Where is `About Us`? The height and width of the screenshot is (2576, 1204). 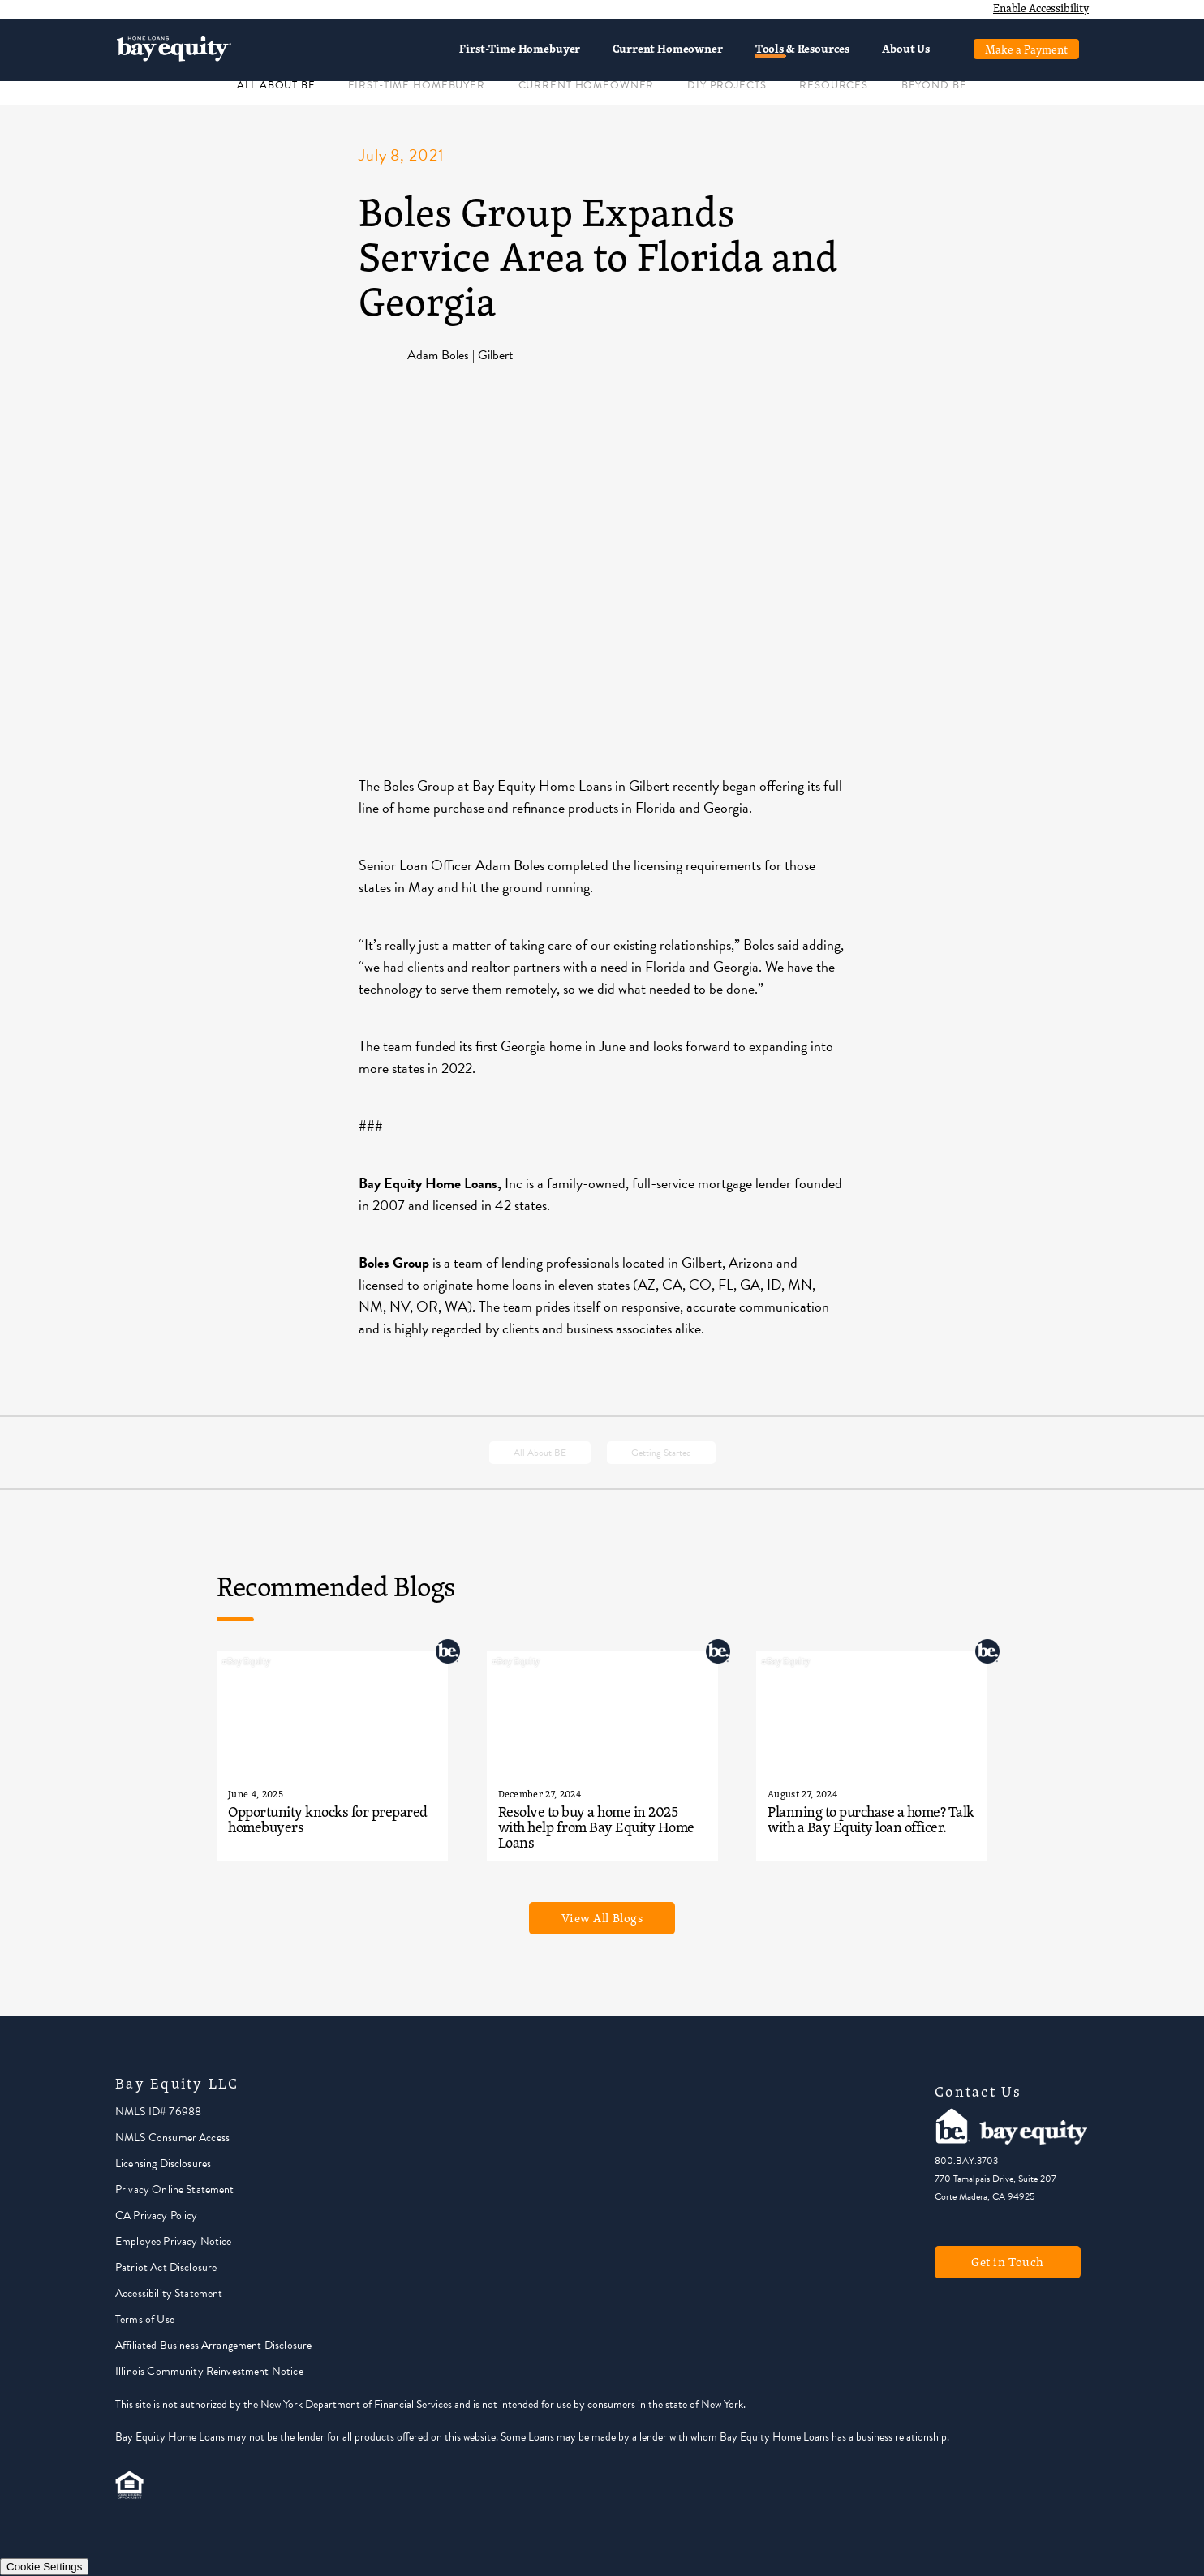 About Us is located at coordinates (906, 48).